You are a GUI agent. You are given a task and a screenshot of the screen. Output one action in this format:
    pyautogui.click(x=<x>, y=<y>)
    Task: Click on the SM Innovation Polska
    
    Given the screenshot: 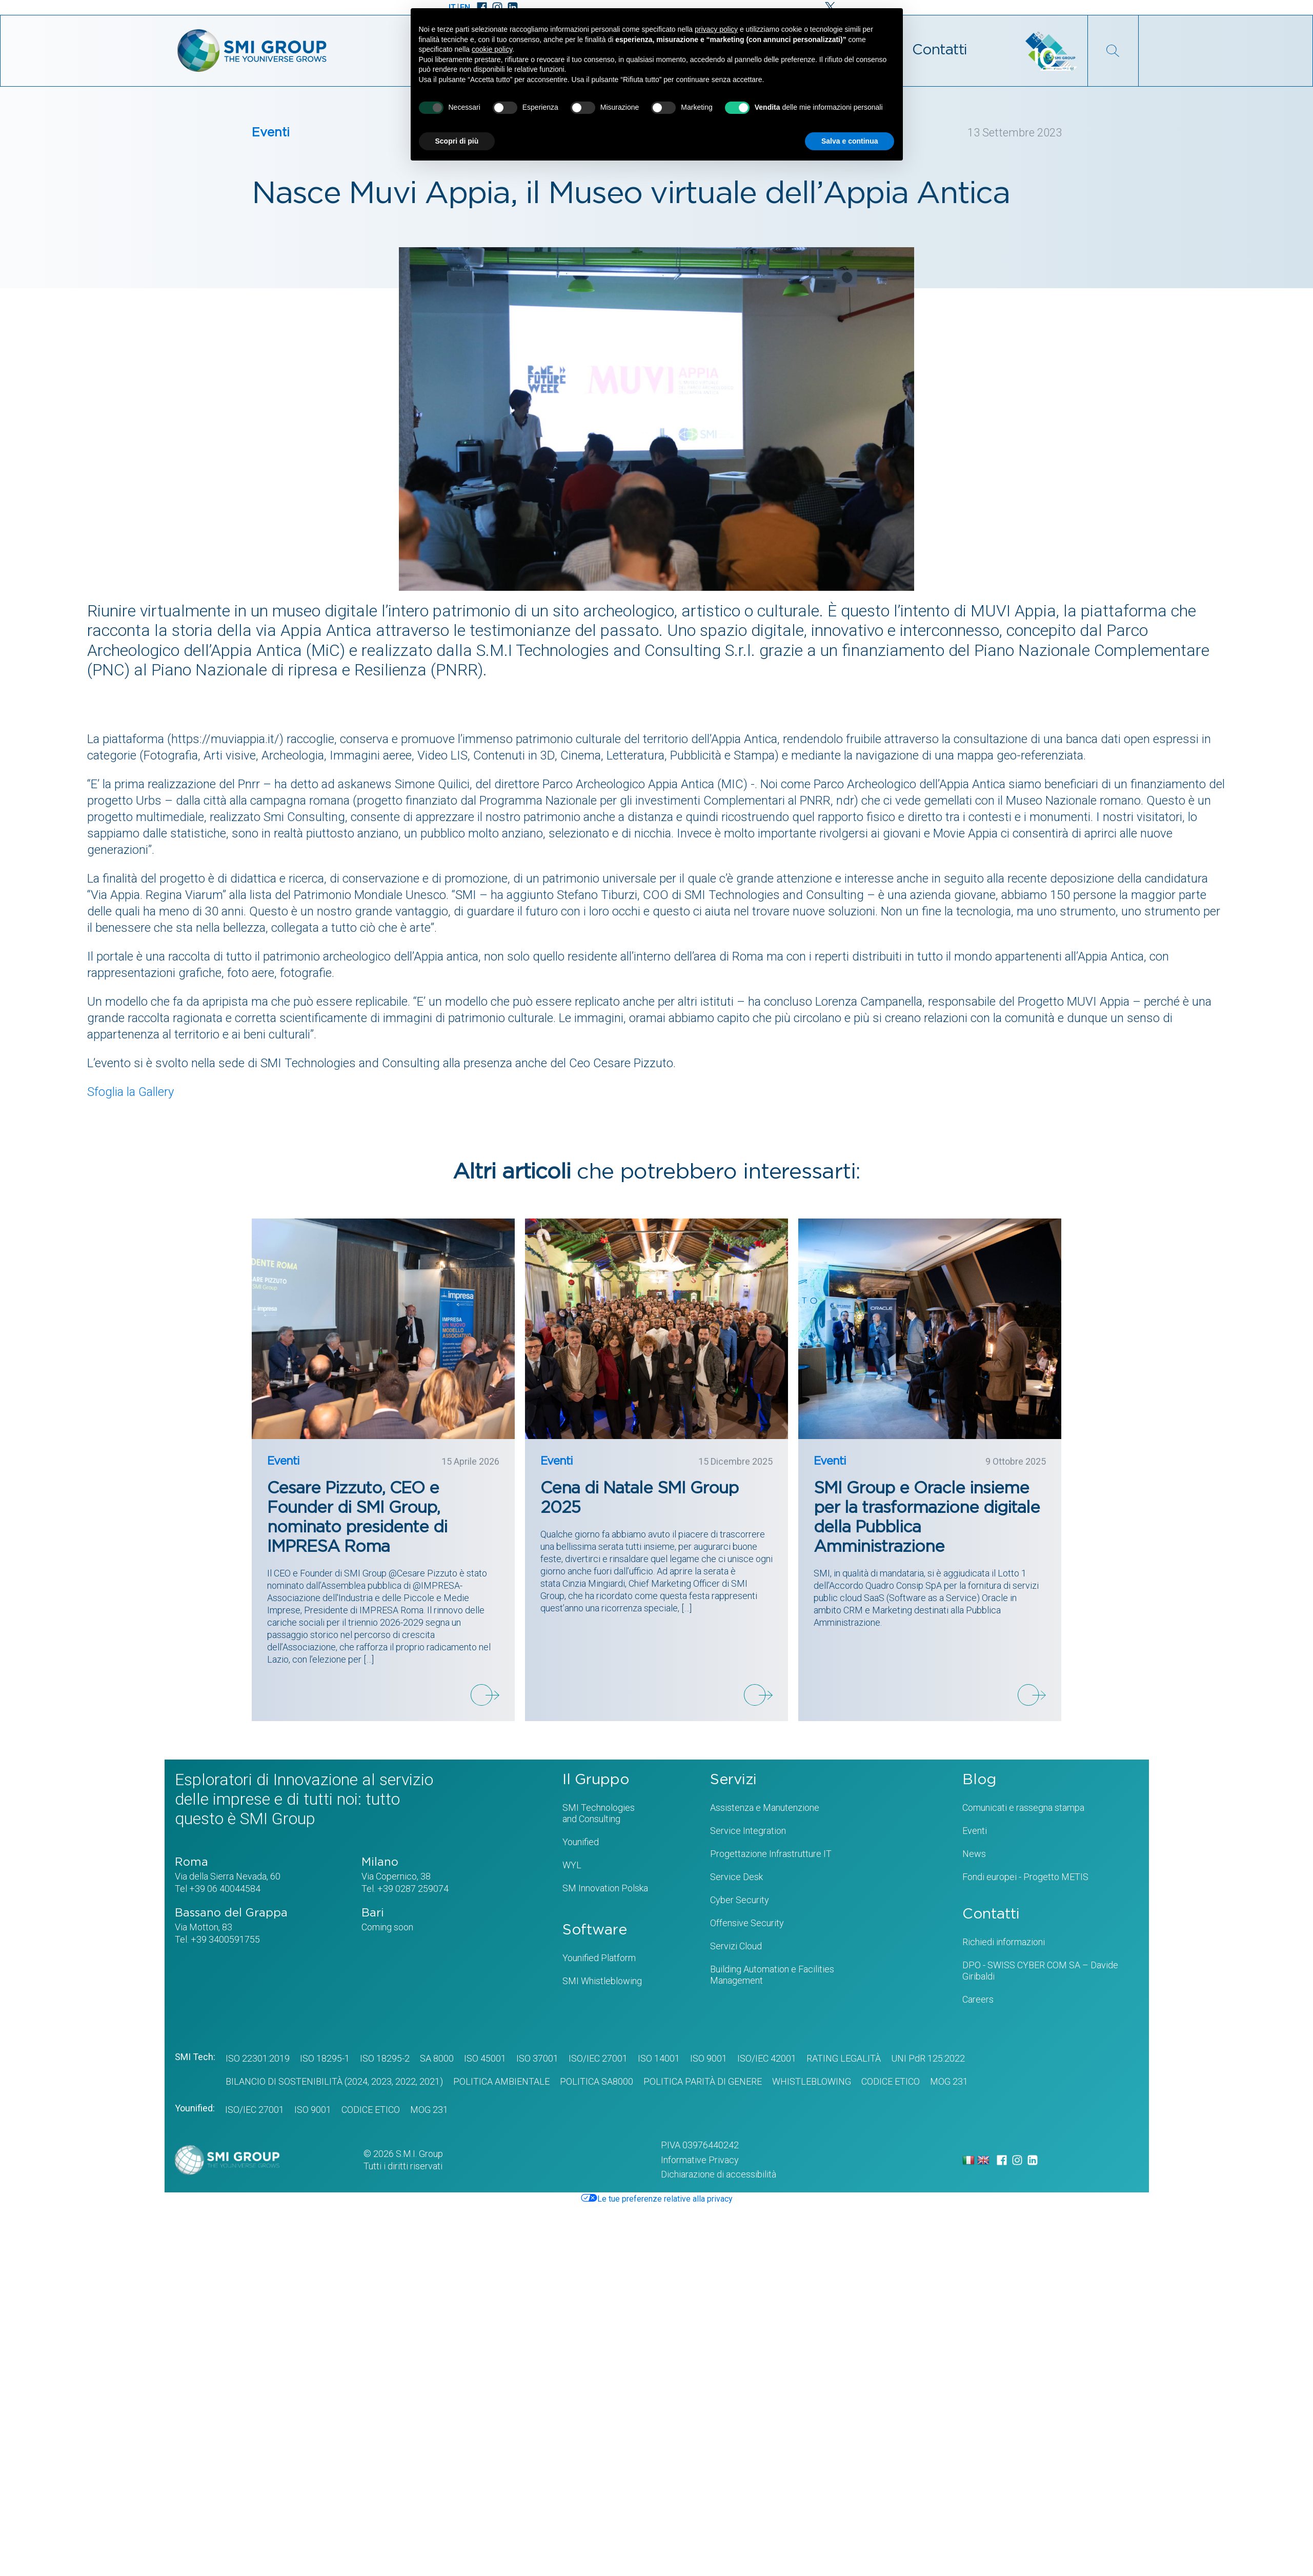 What is the action you would take?
    pyautogui.click(x=605, y=1888)
    